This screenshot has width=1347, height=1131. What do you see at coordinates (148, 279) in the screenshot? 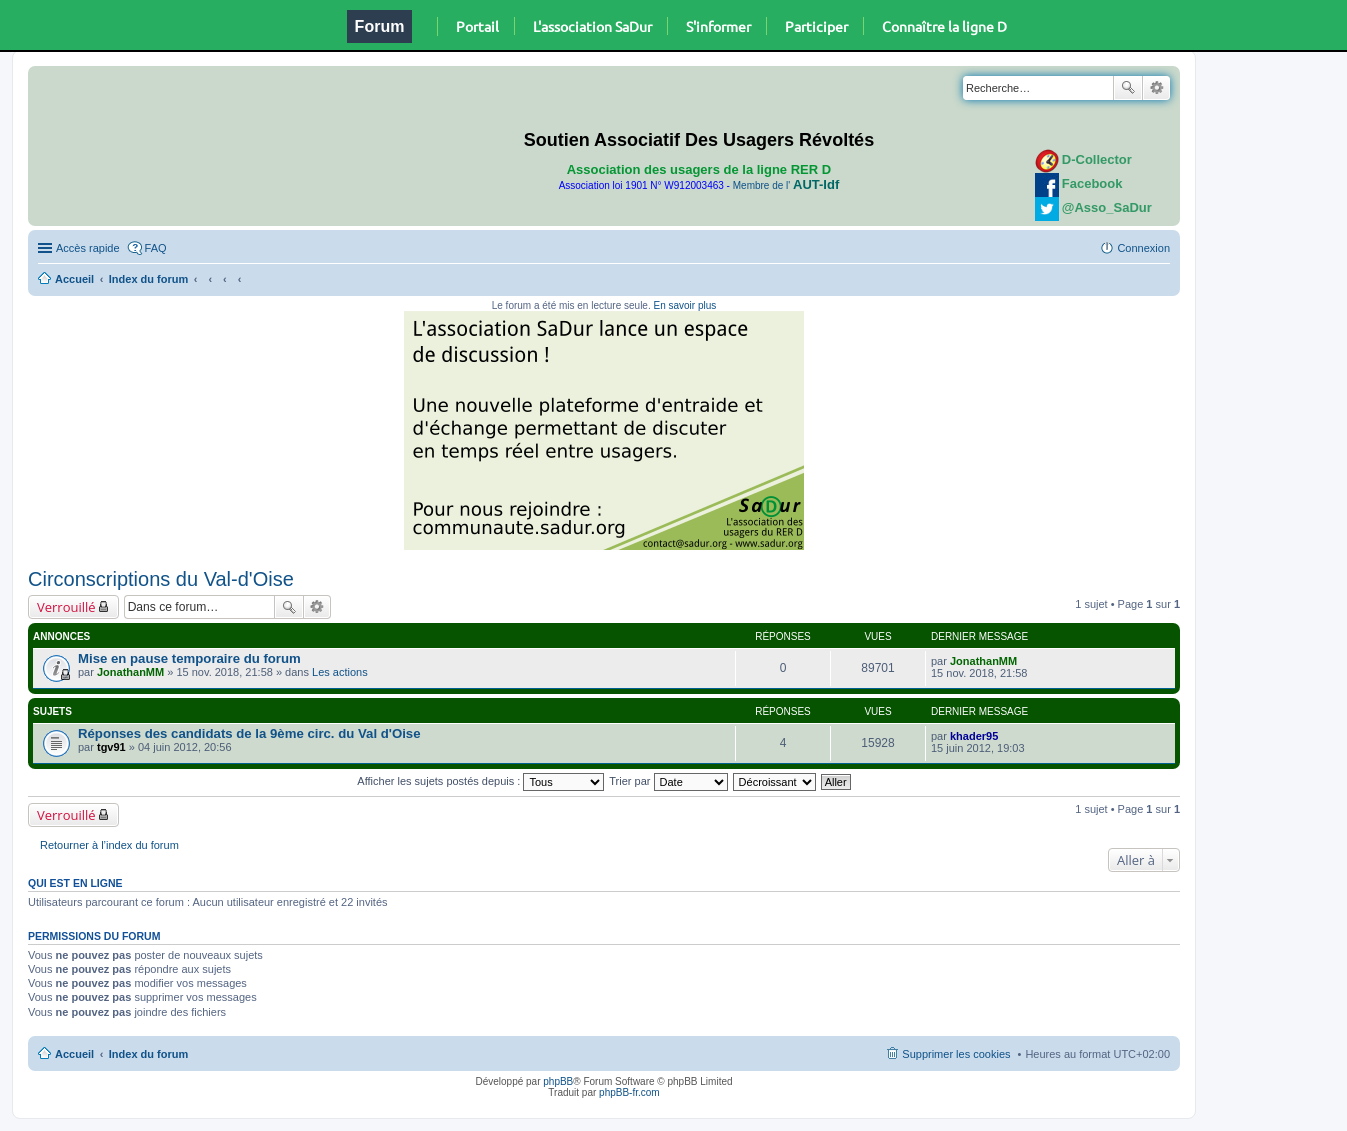
I see `Index du forum` at bounding box center [148, 279].